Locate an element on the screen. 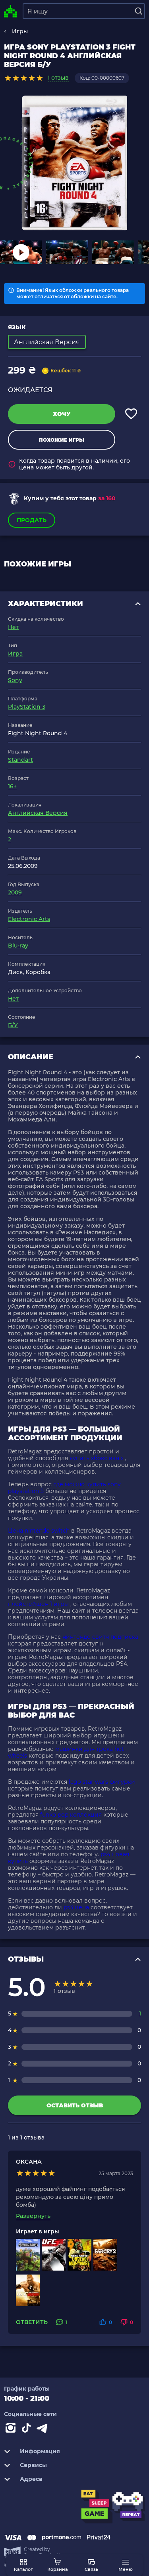 The width and height of the screenshot is (149, 2576). 2009 is located at coordinates (15, 892).